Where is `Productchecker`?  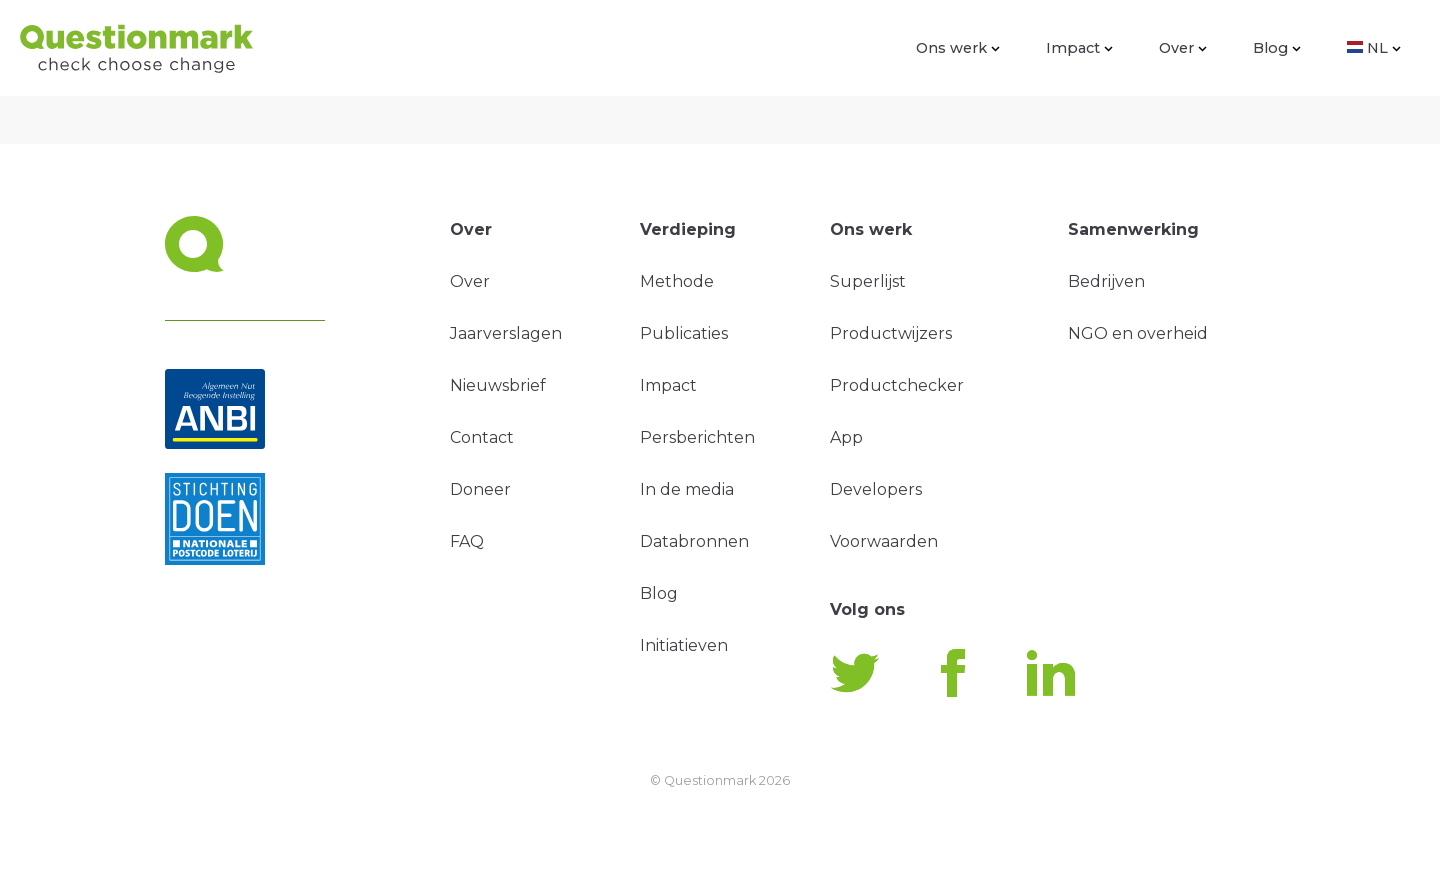
Productchecker is located at coordinates (897, 385).